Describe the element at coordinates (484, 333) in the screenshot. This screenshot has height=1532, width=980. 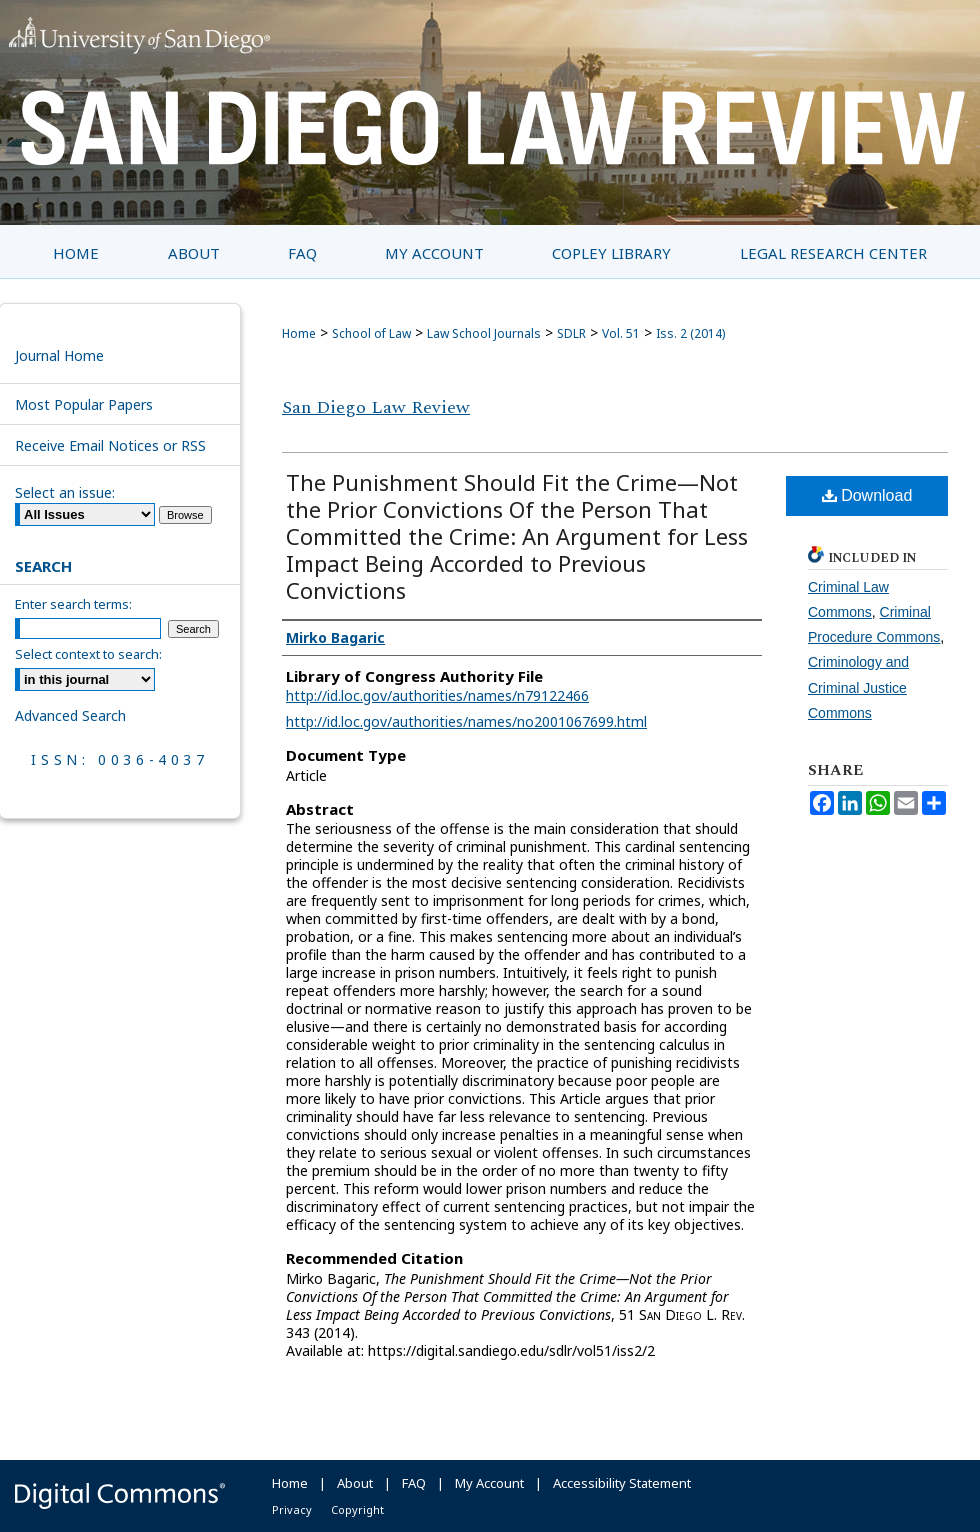
I see `Law School Journals` at that location.